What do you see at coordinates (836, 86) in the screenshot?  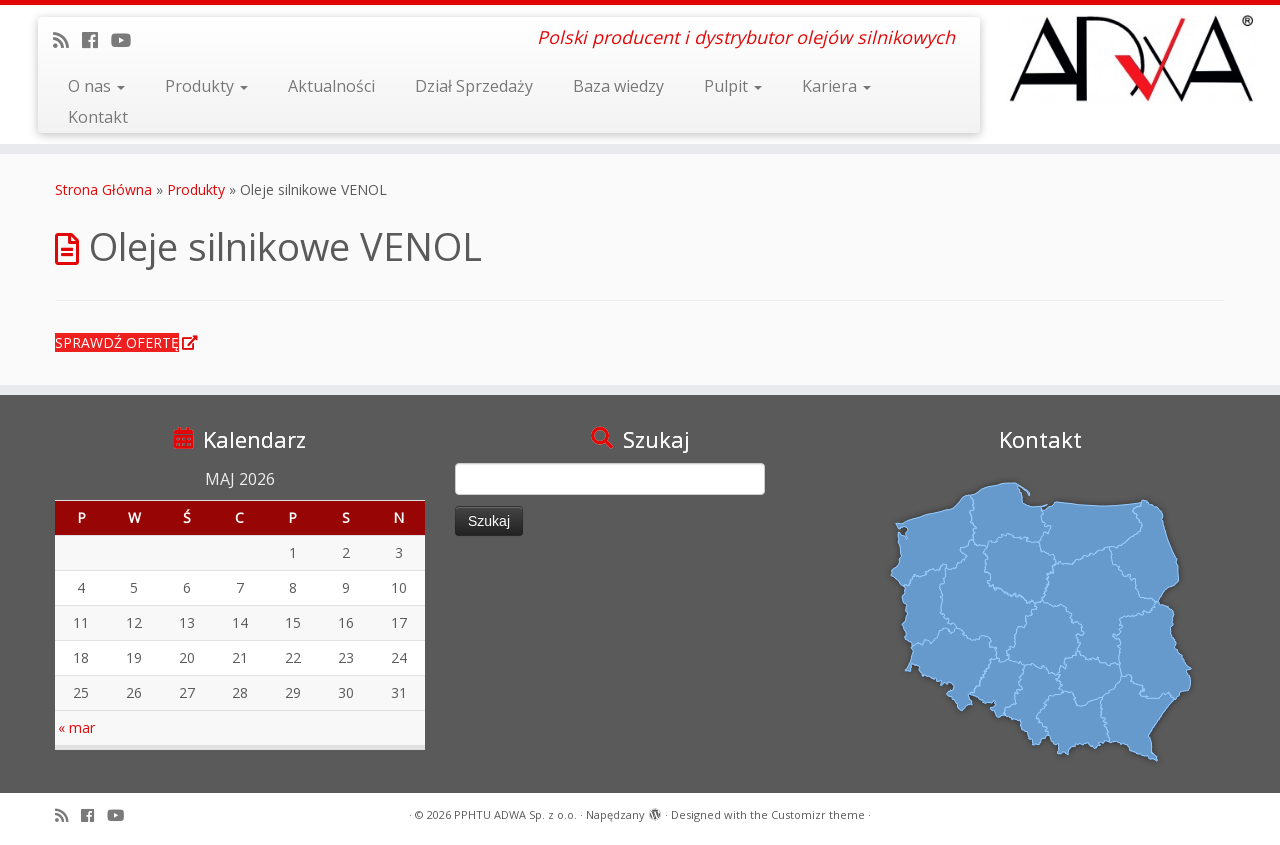 I see `Kariera` at bounding box center [836, 86].